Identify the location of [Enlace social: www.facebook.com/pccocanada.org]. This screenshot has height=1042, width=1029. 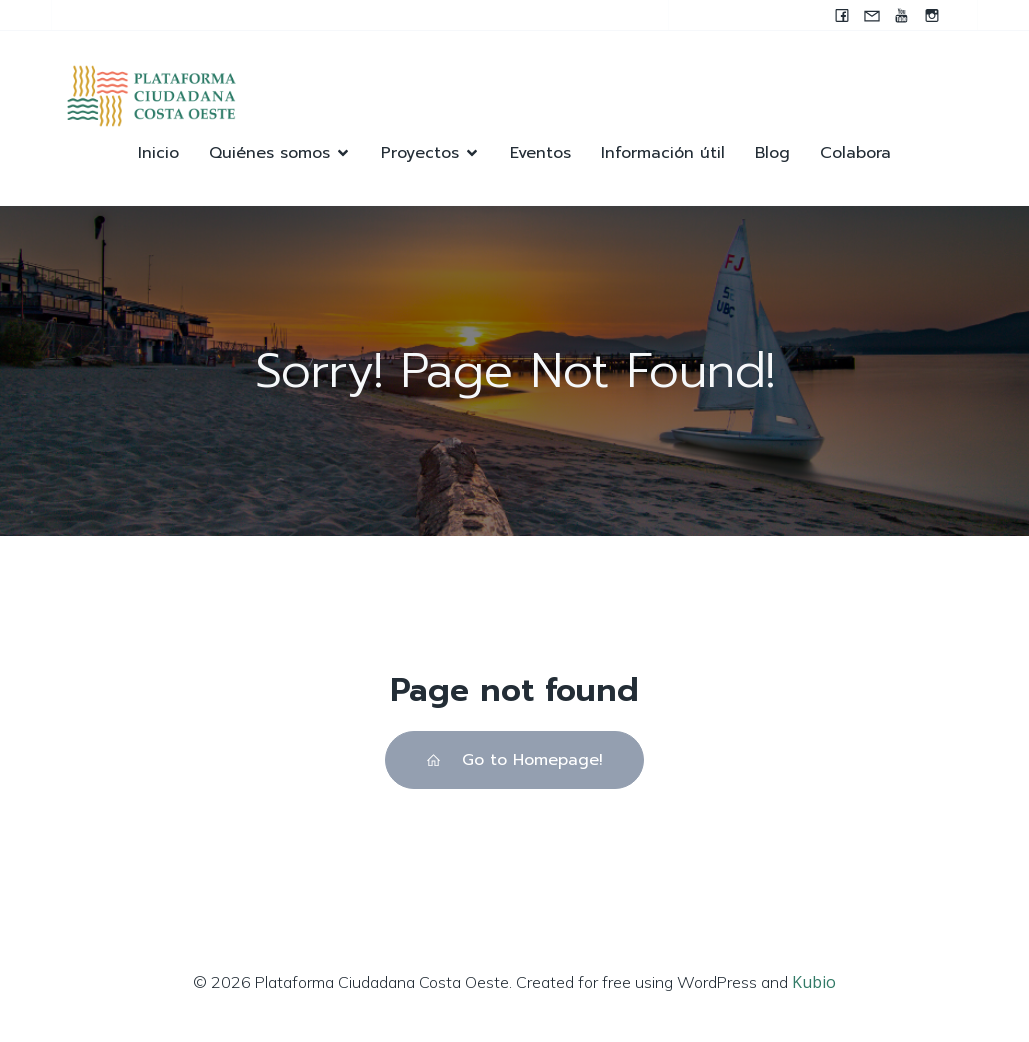
(842, 15).